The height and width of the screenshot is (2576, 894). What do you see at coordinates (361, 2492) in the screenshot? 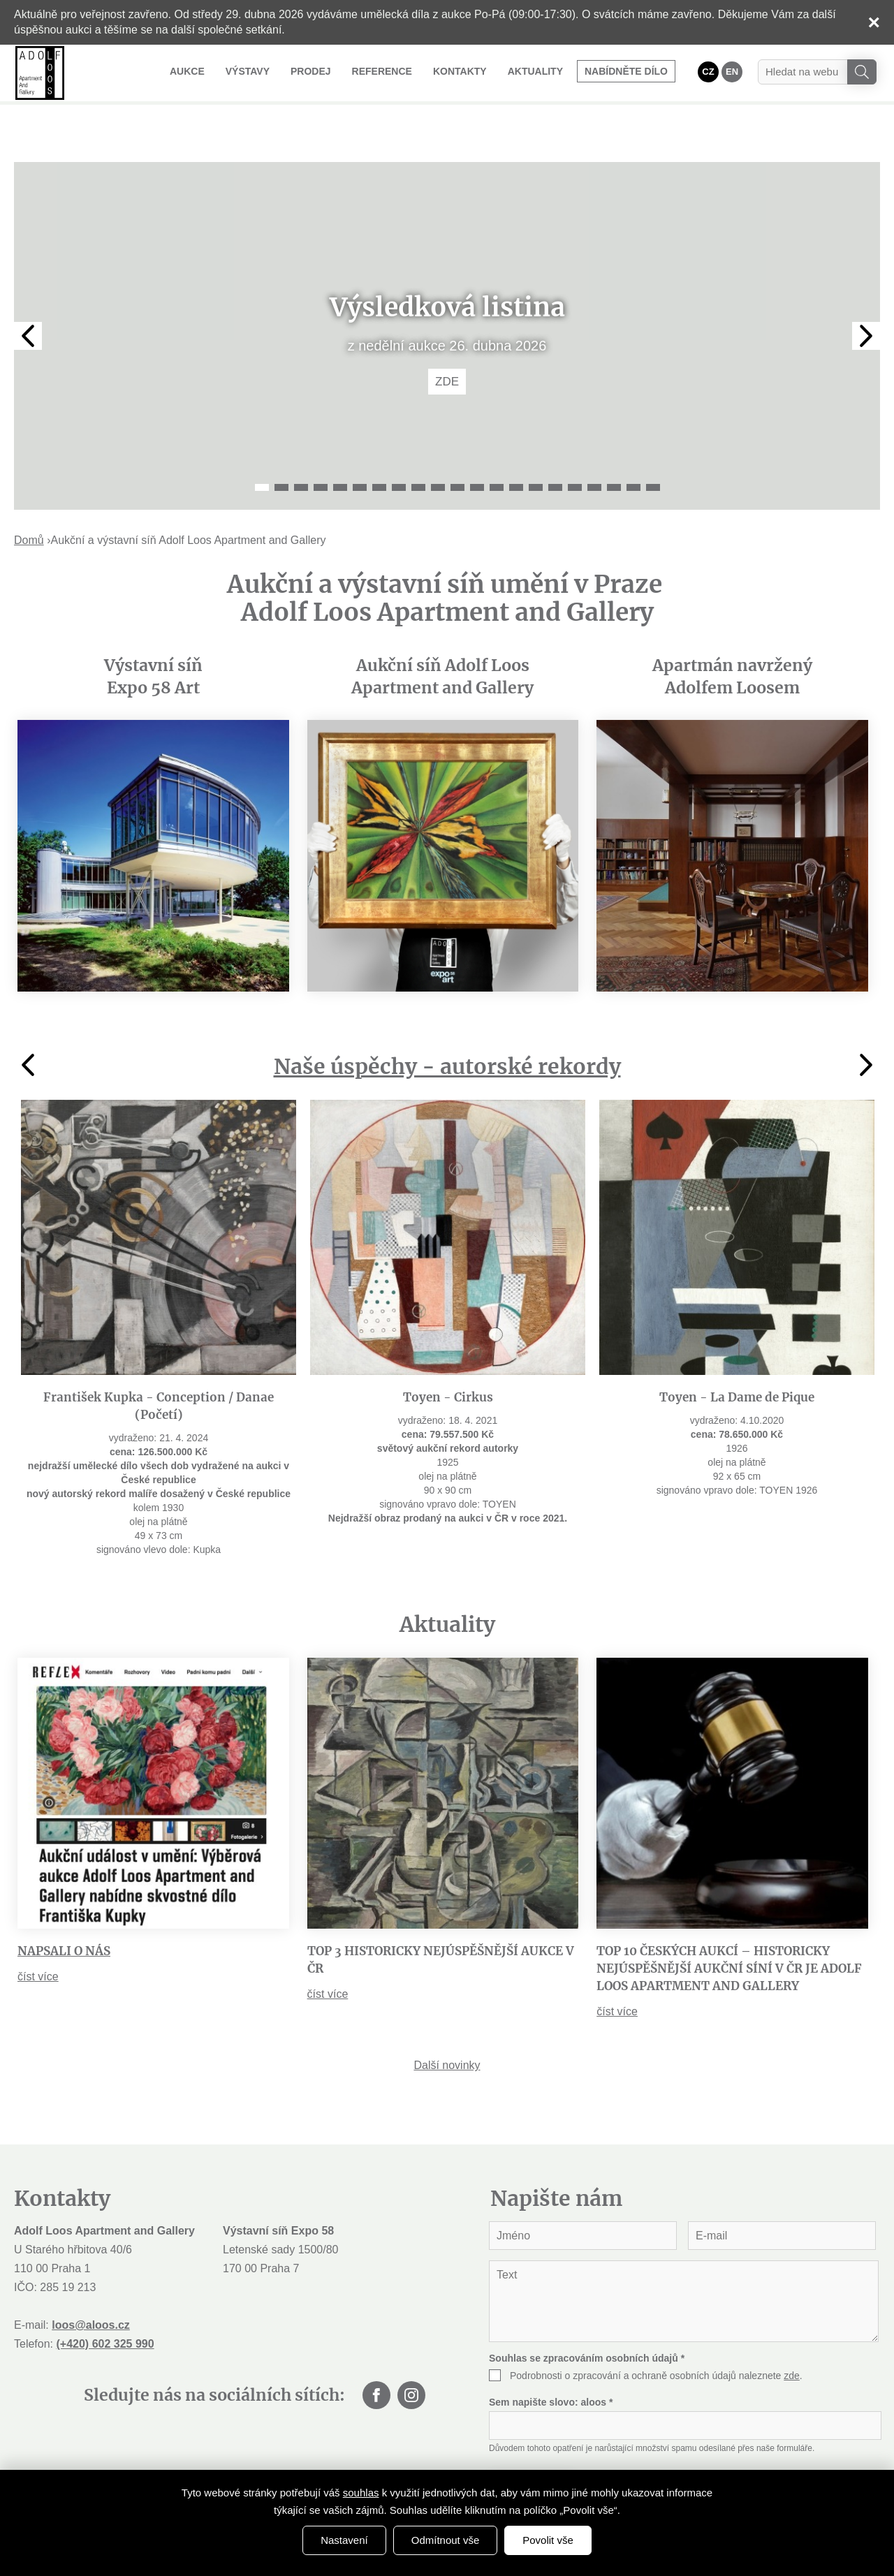
I see `souhlas` at bounding box center [361, 2492].